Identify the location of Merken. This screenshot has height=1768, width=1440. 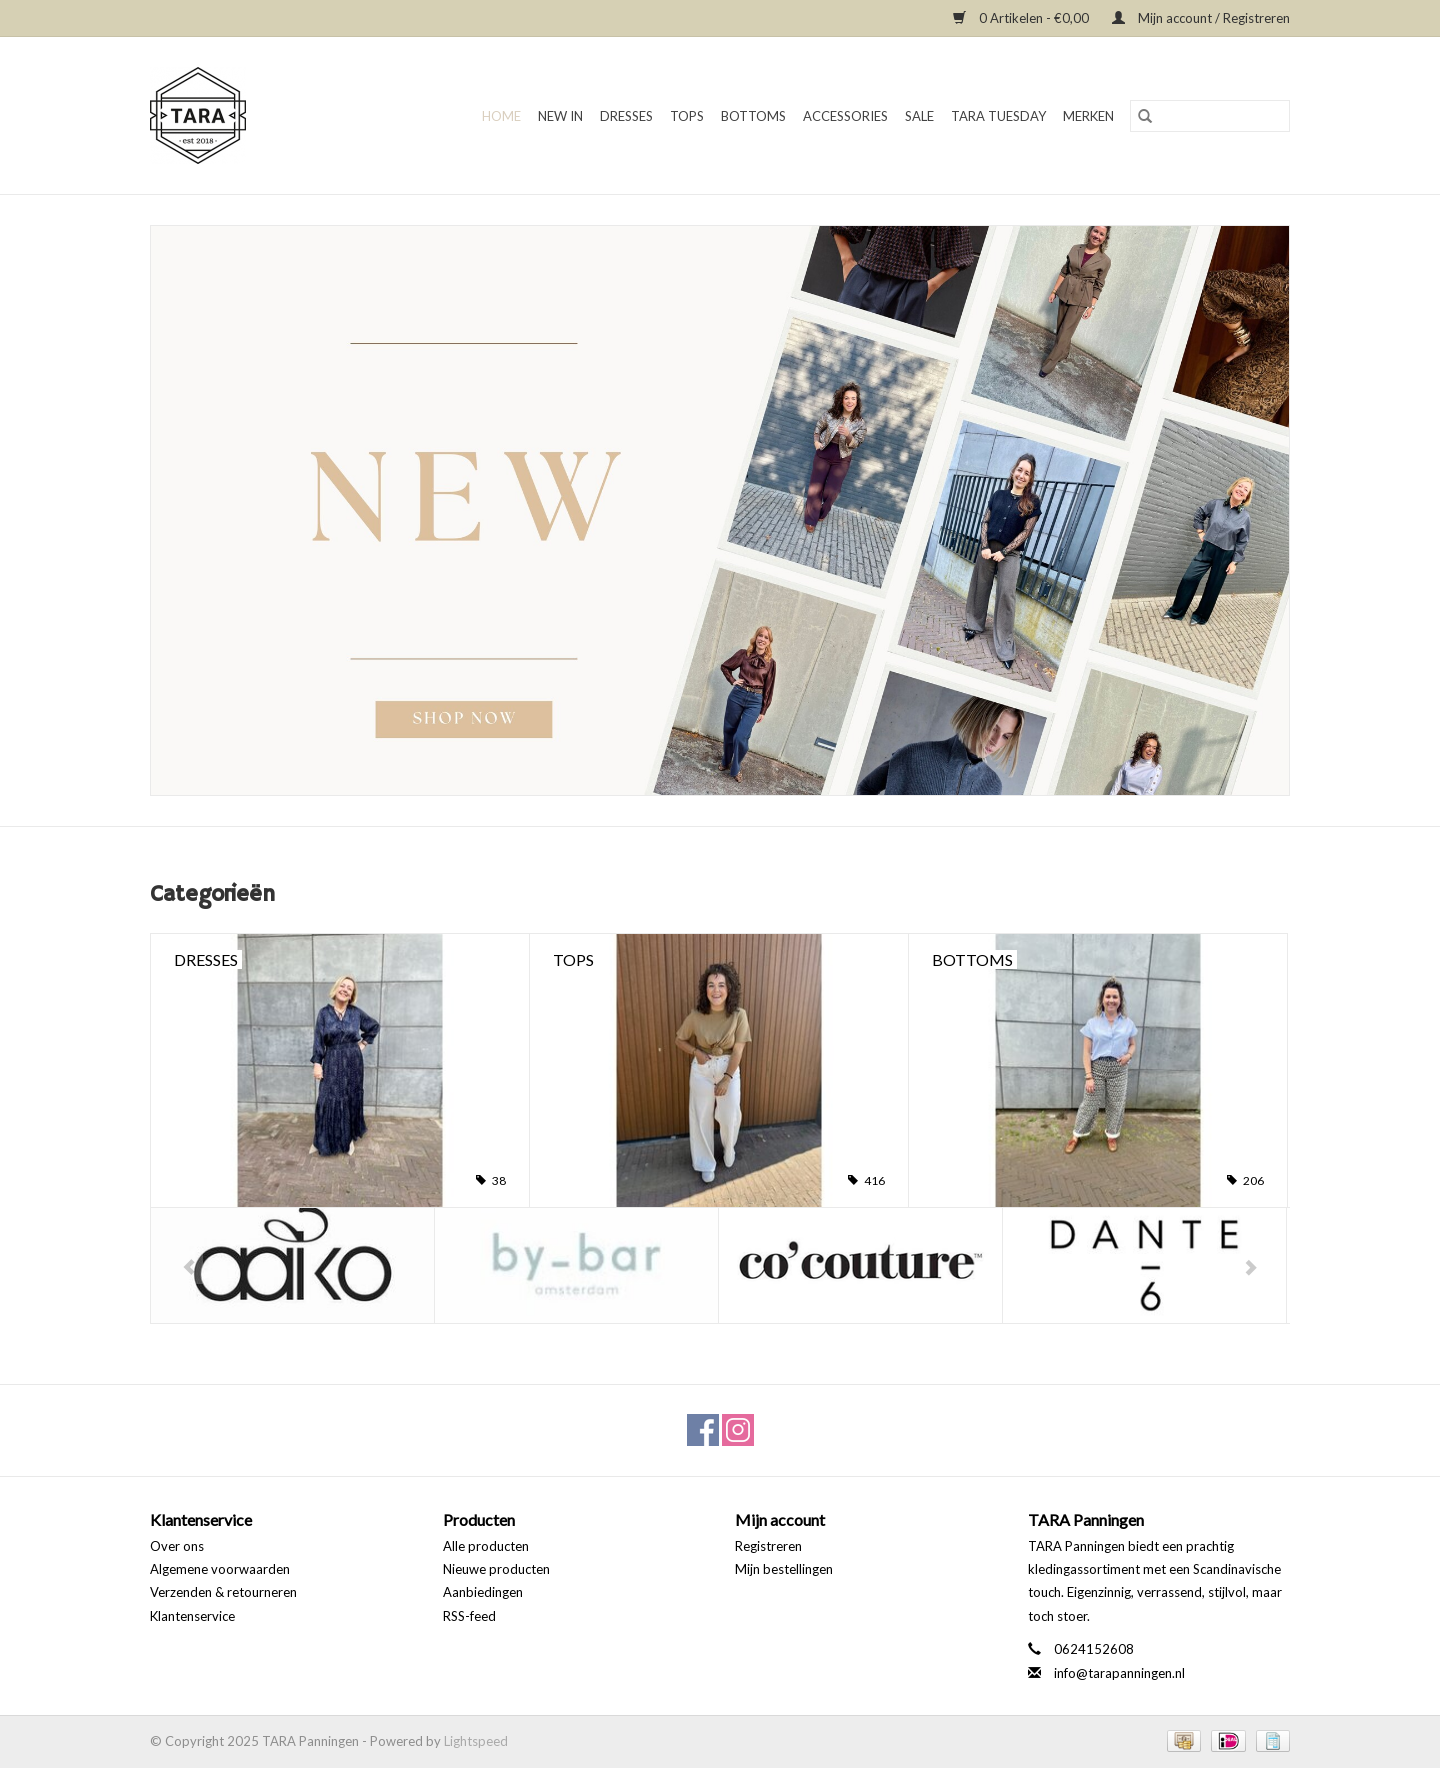
(1088, 116).